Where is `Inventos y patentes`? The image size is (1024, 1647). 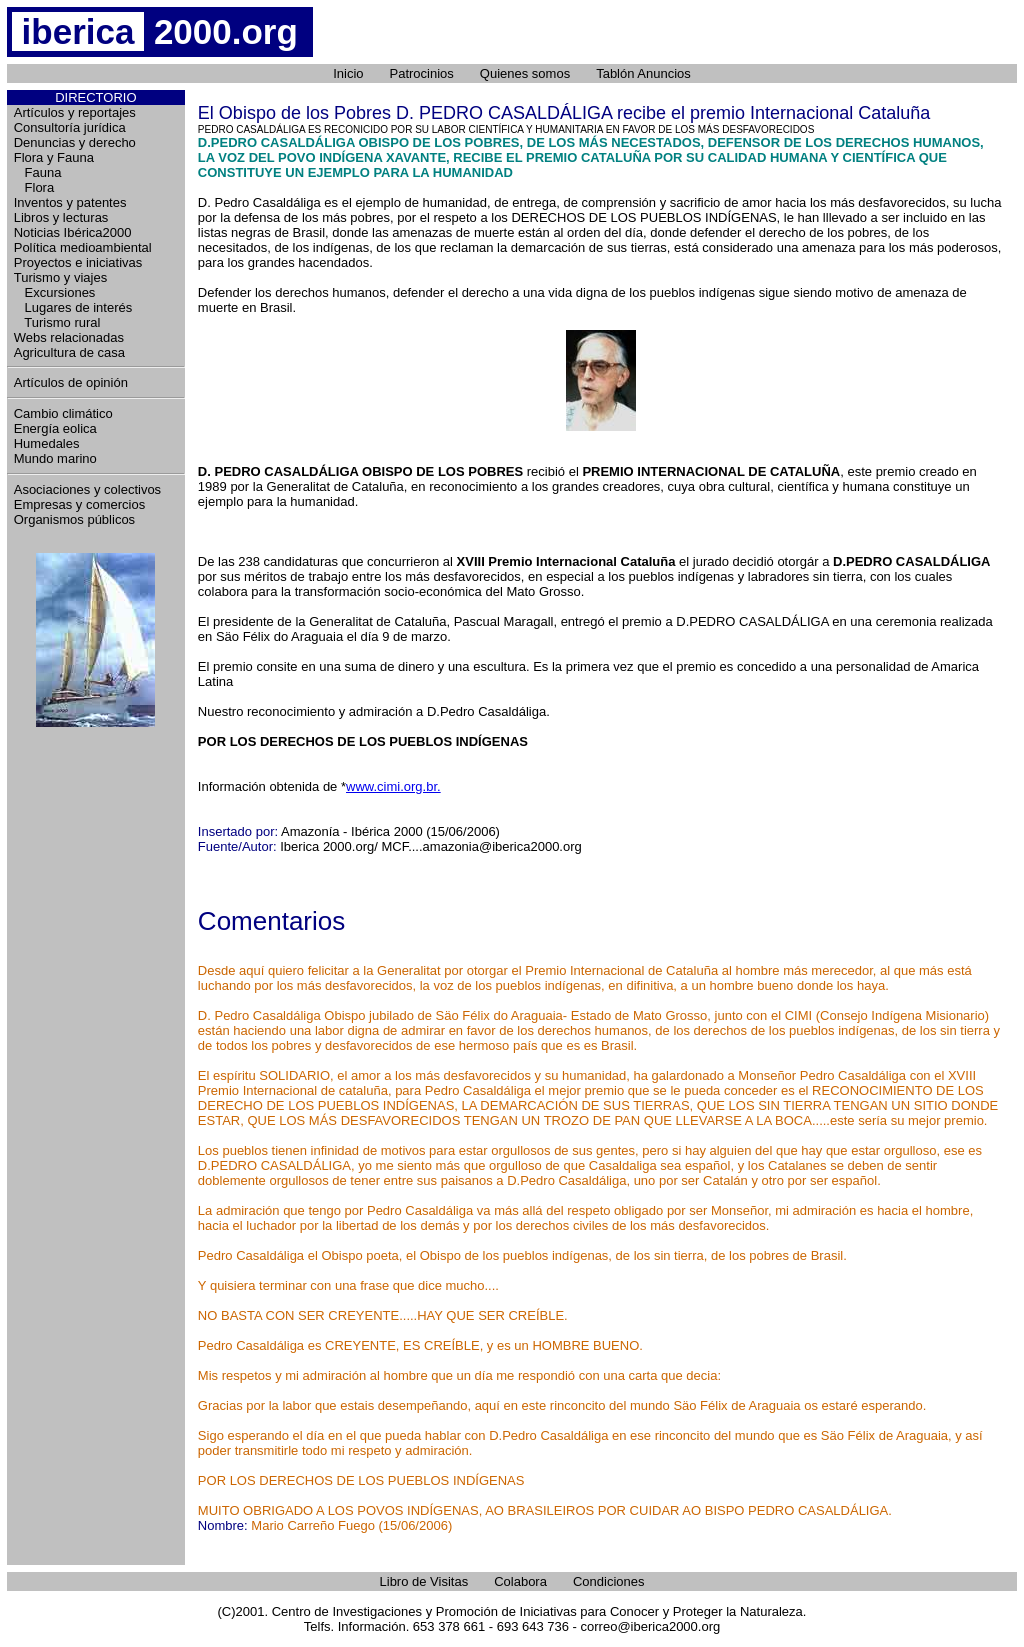 Inventos y patentes is located at coordinates (70, 202).